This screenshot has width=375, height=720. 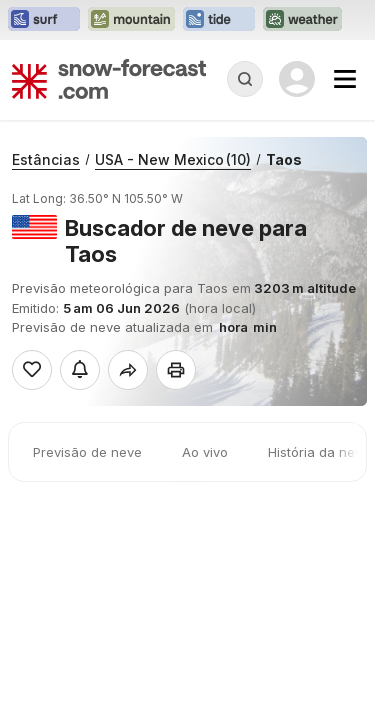 I want to click on [Reveal Search], so click(x=245, y=79).